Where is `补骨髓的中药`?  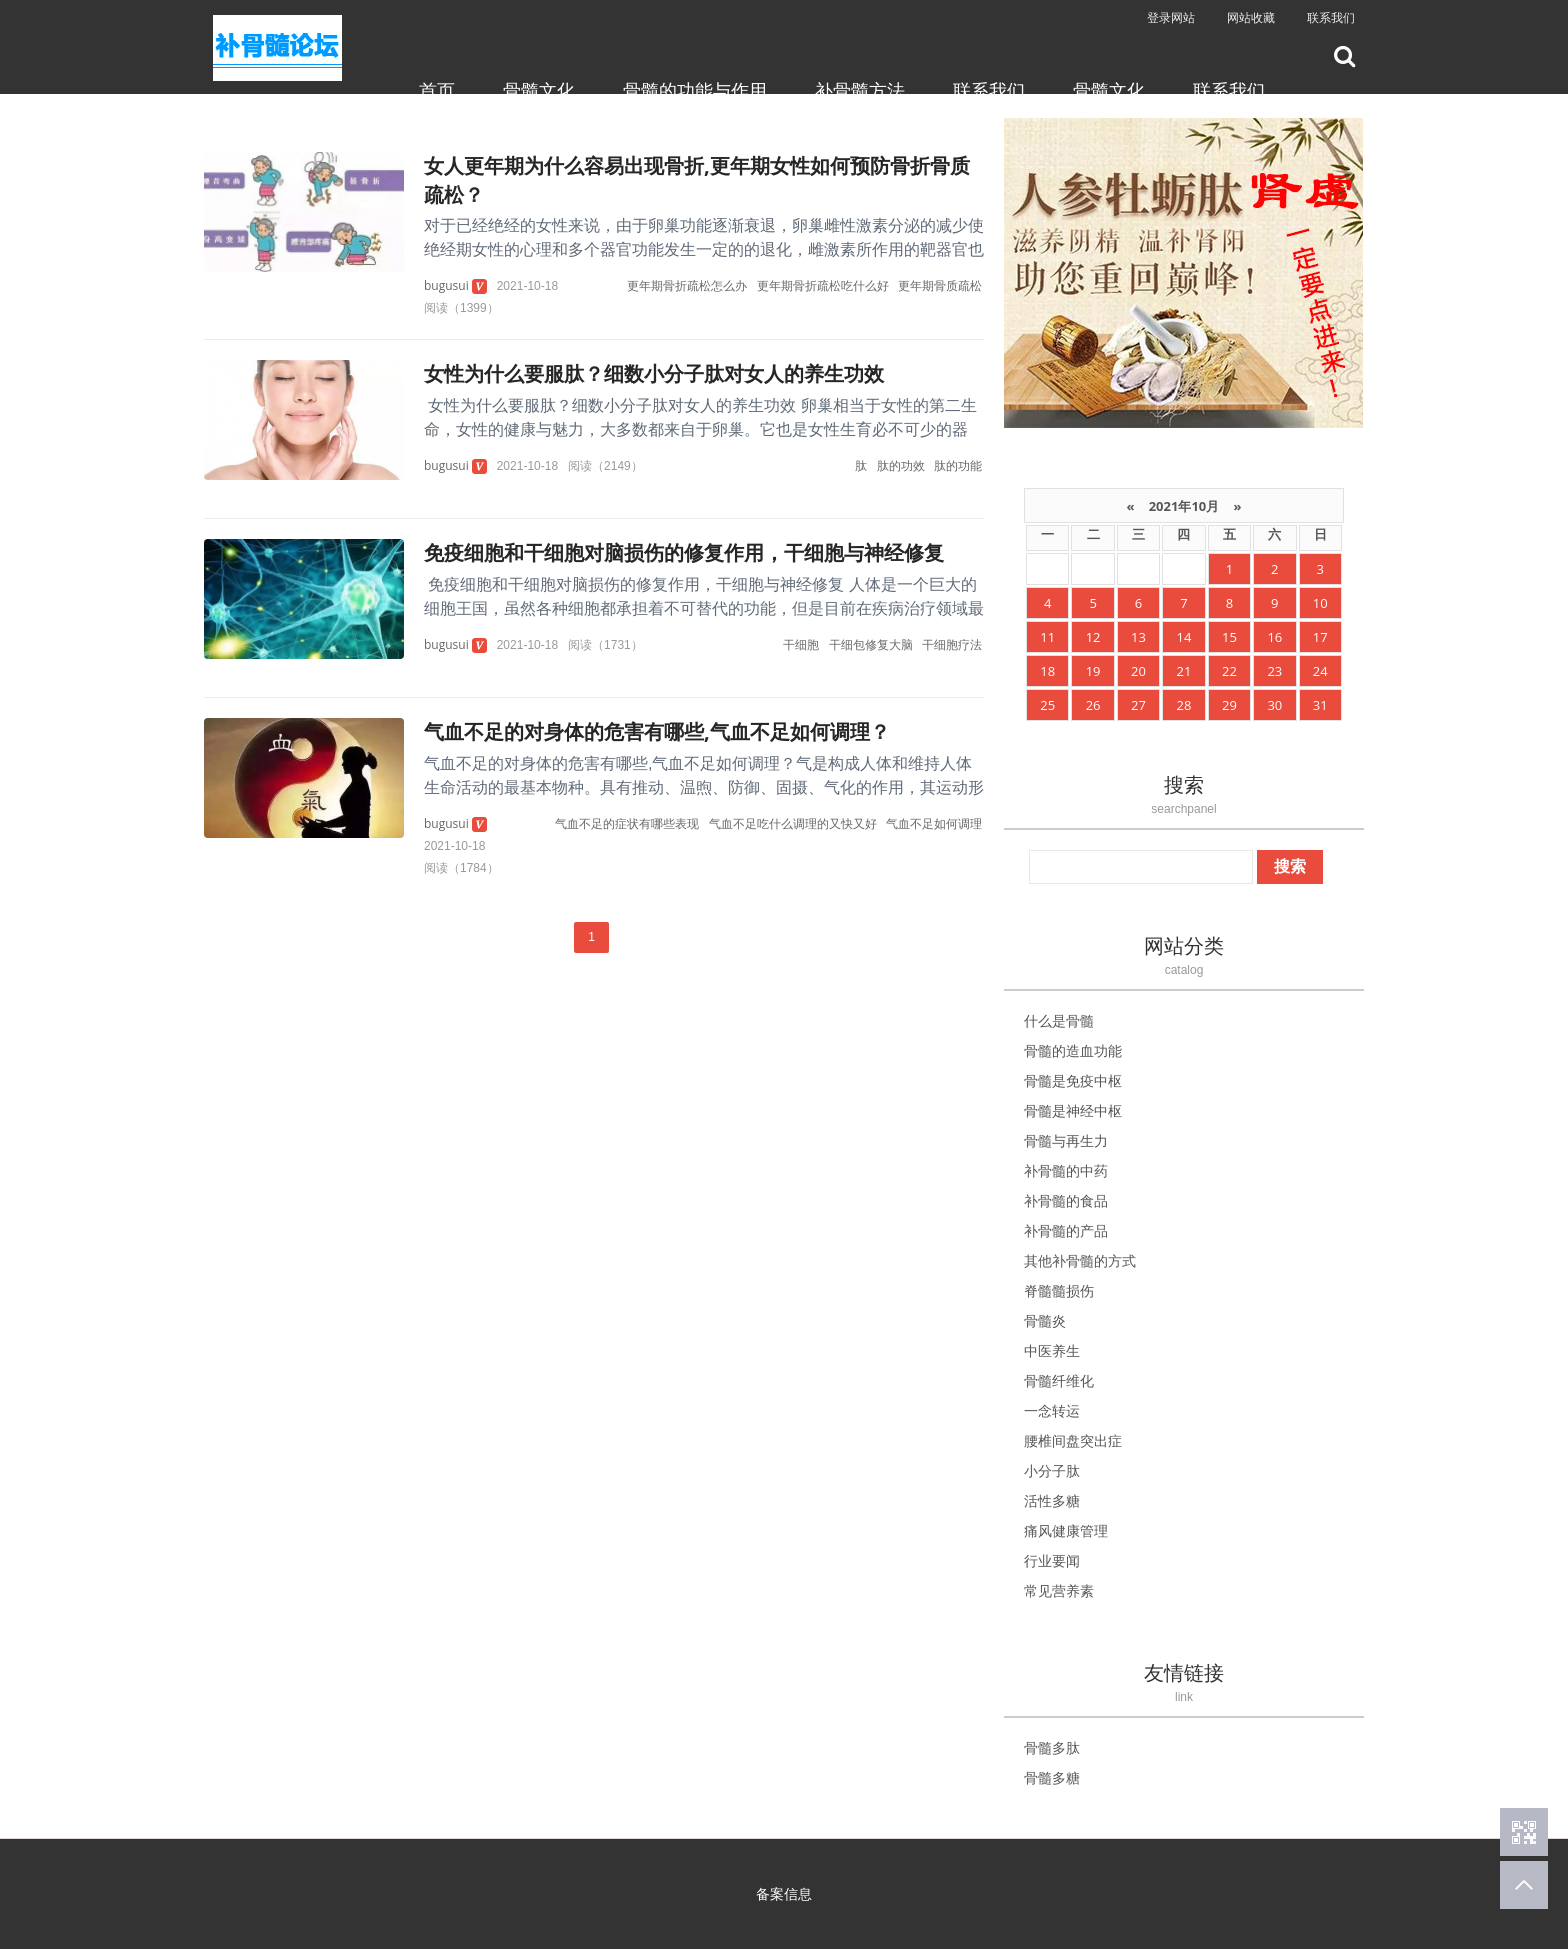 补骨髓的中药 is located at coordinates (1066, 1170).